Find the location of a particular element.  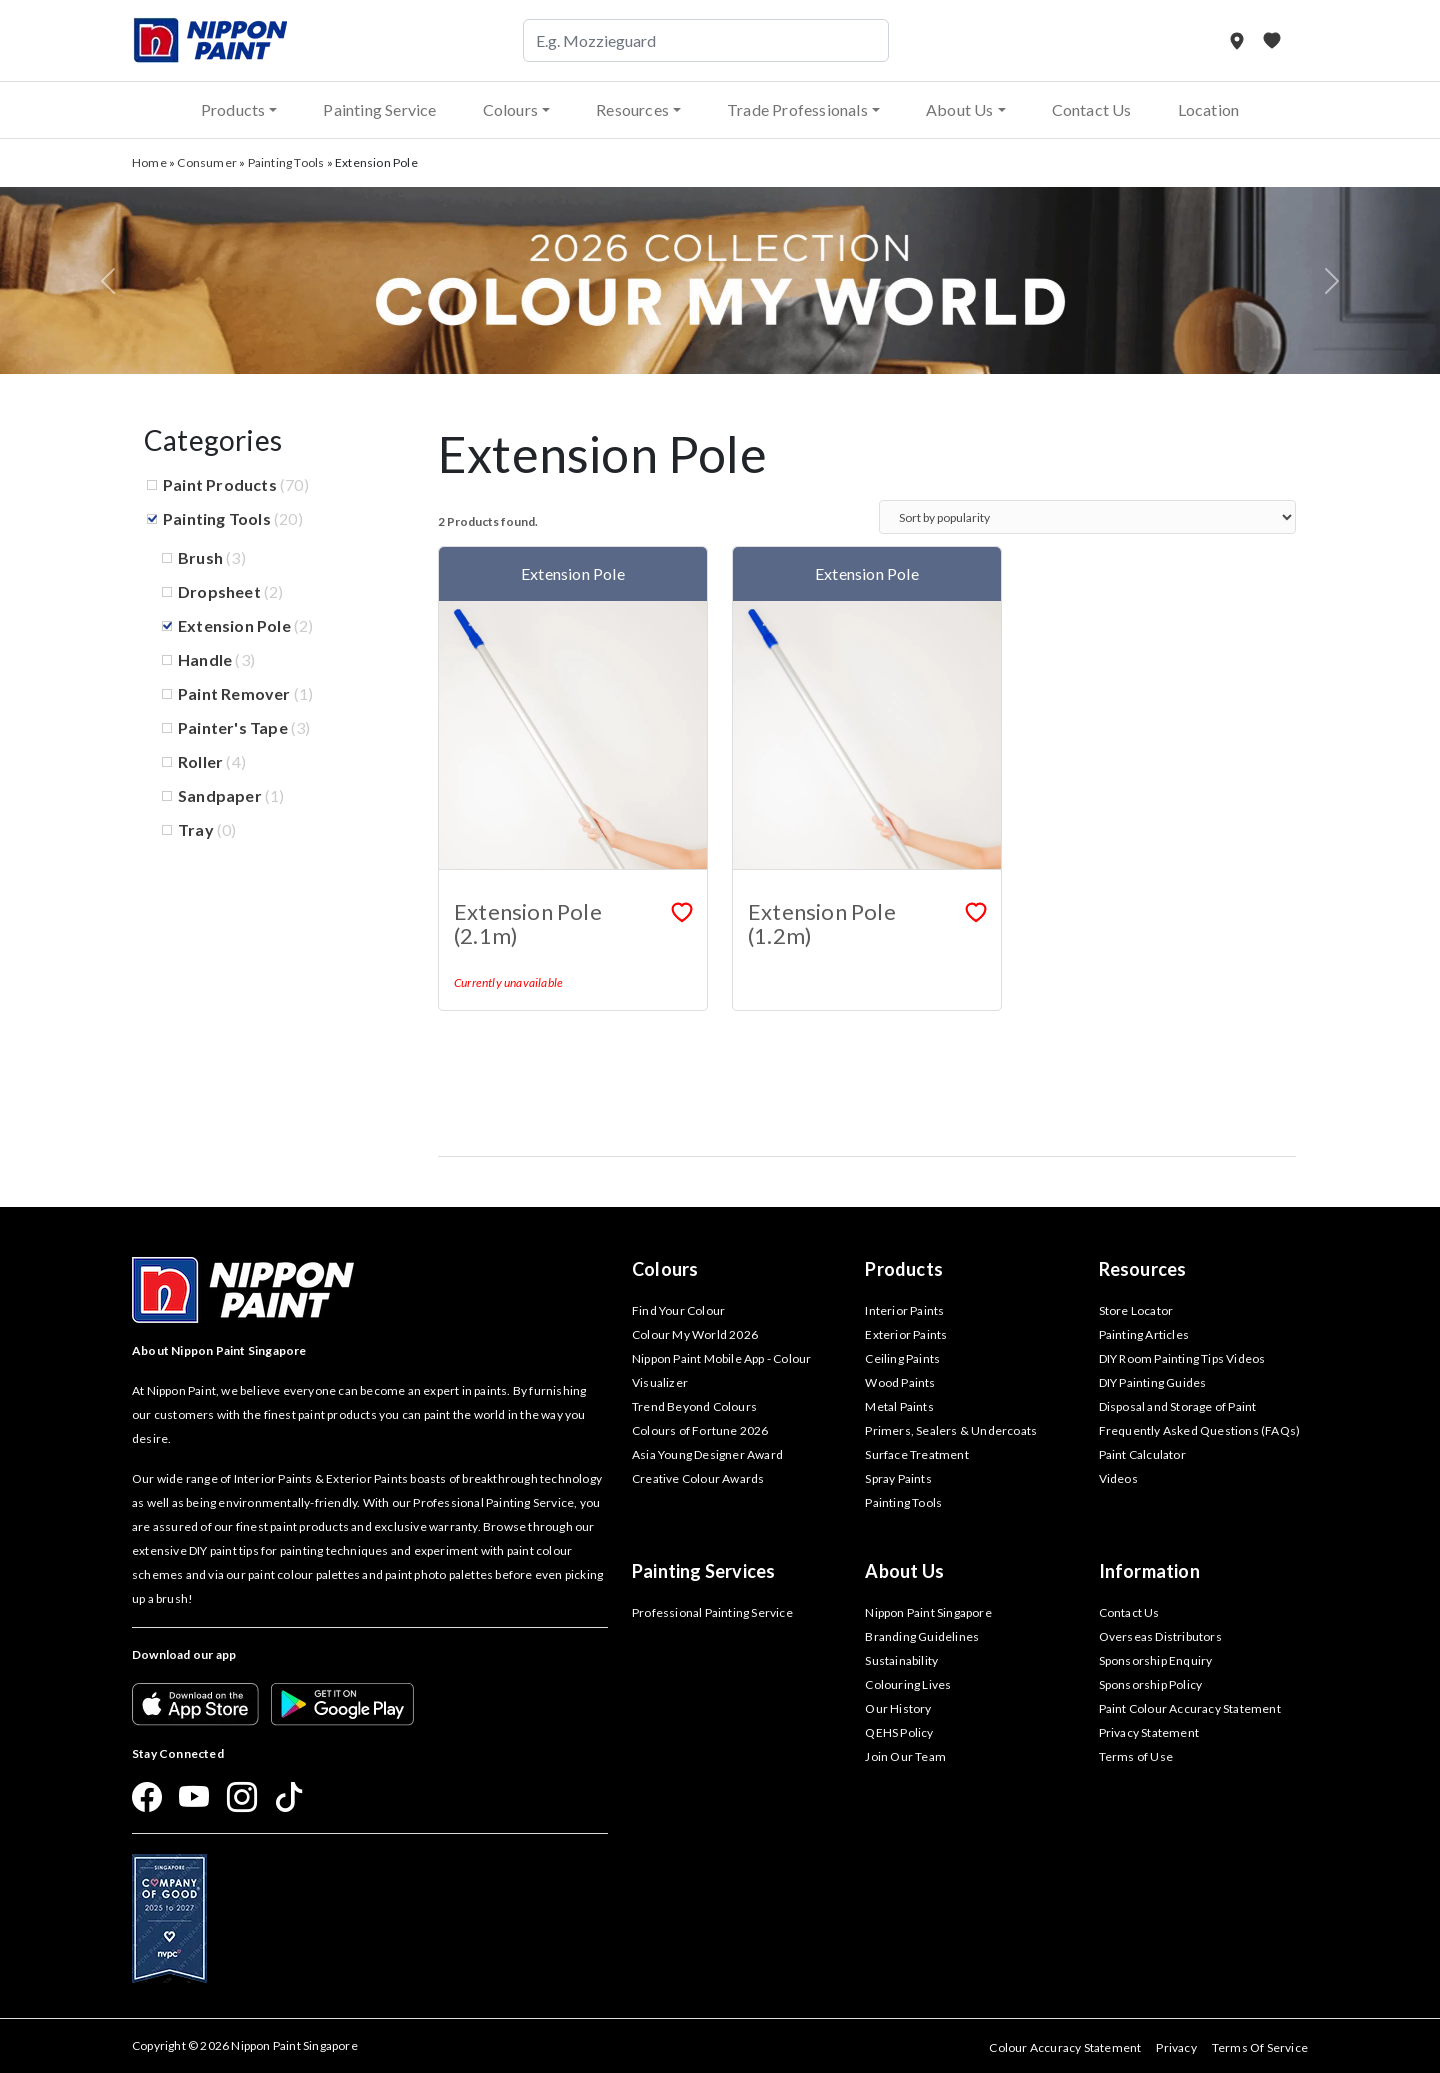

Videos is located at coordinates (1118, 1478).